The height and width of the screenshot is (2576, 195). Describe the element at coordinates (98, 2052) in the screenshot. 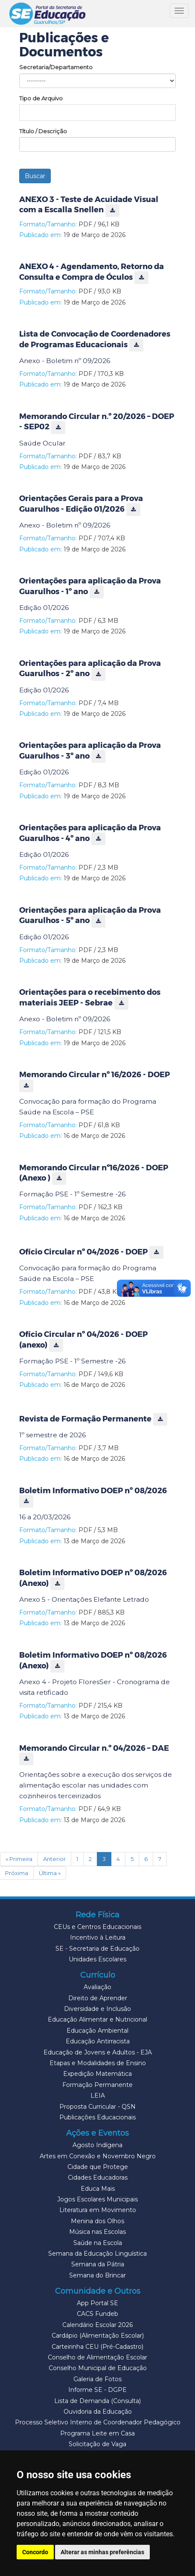

I see `Educação de Jovens e Adultos - EJA` at that location.